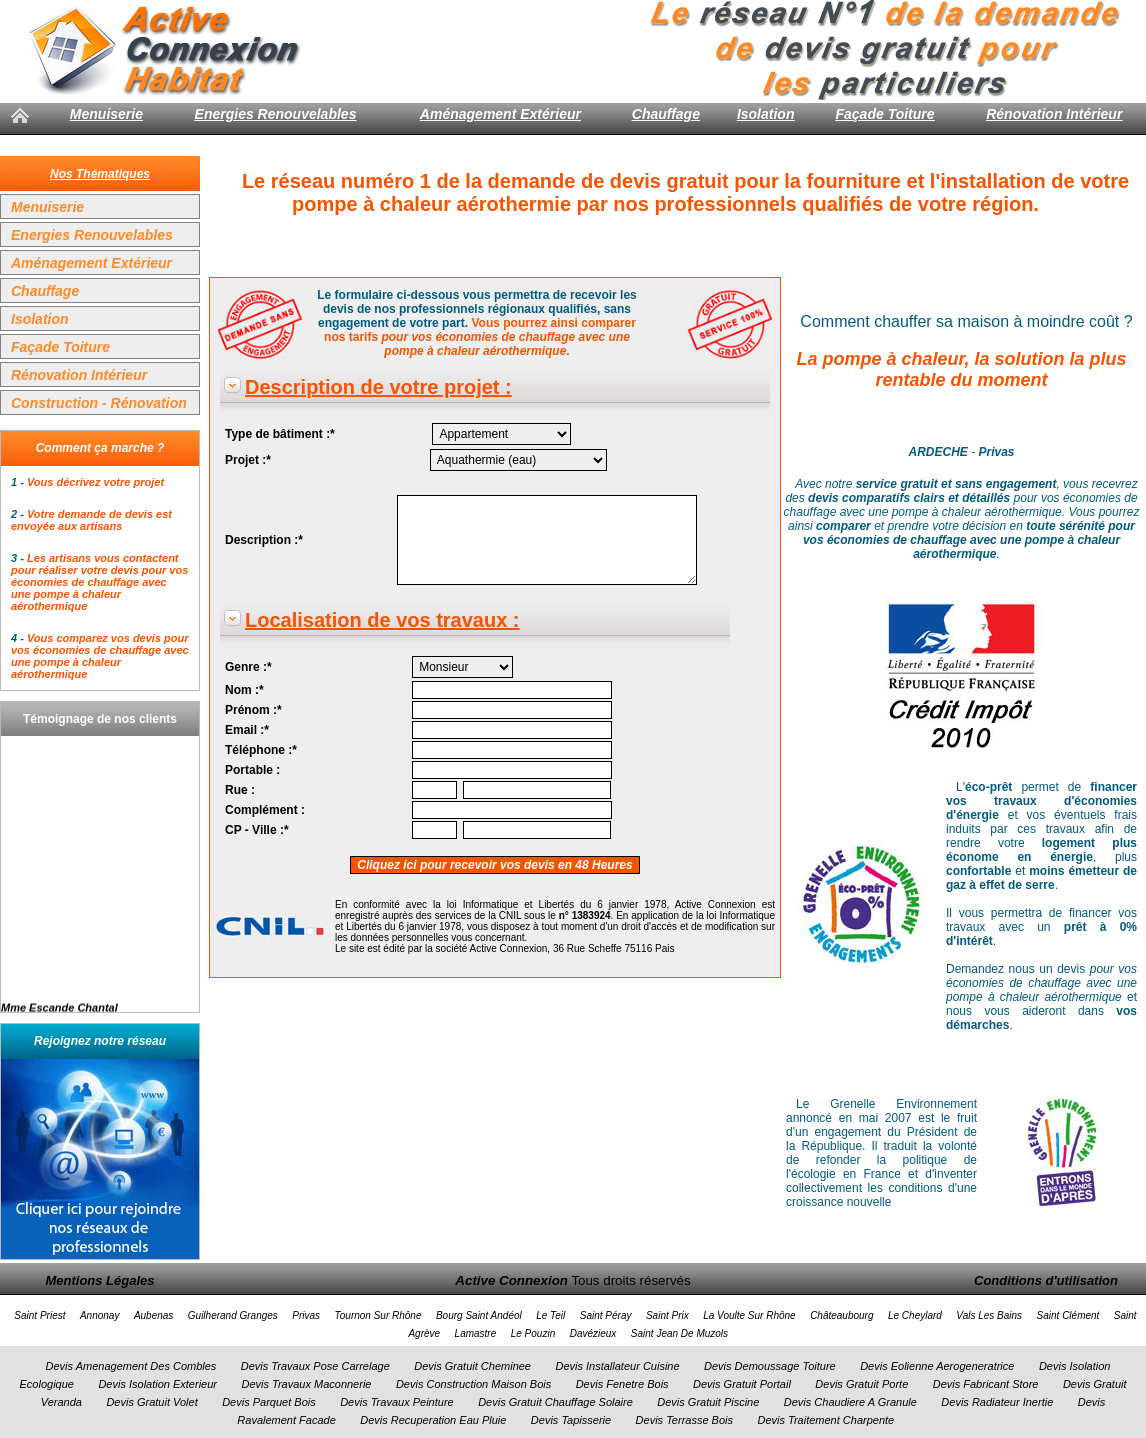 The image size is (1146, 1438). What do you see at coordinates (550, 1315) in the screenshot?
I see `Le Teil` at bounding box center [550, 1315].